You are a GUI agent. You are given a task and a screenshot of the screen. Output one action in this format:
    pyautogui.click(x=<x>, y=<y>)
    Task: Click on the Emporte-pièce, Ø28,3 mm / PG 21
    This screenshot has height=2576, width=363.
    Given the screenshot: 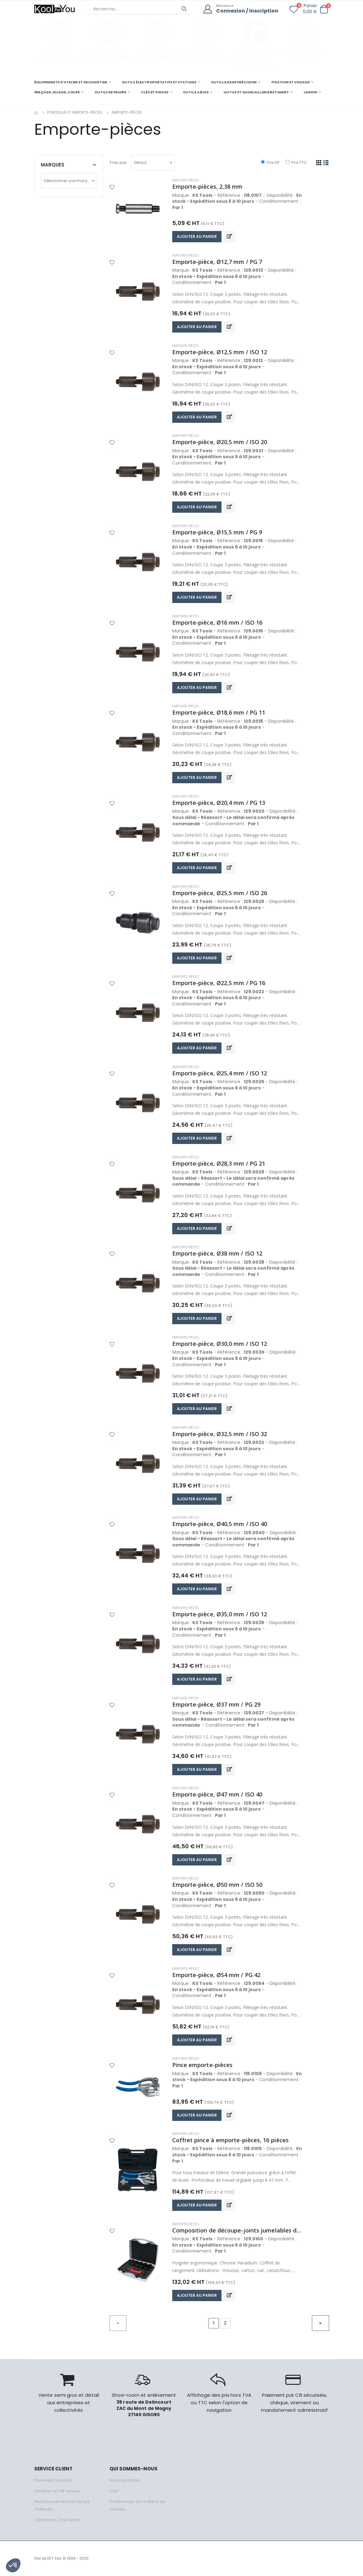 What is the action you would take?
    pyautogui.click(x=218, y=1163)
    